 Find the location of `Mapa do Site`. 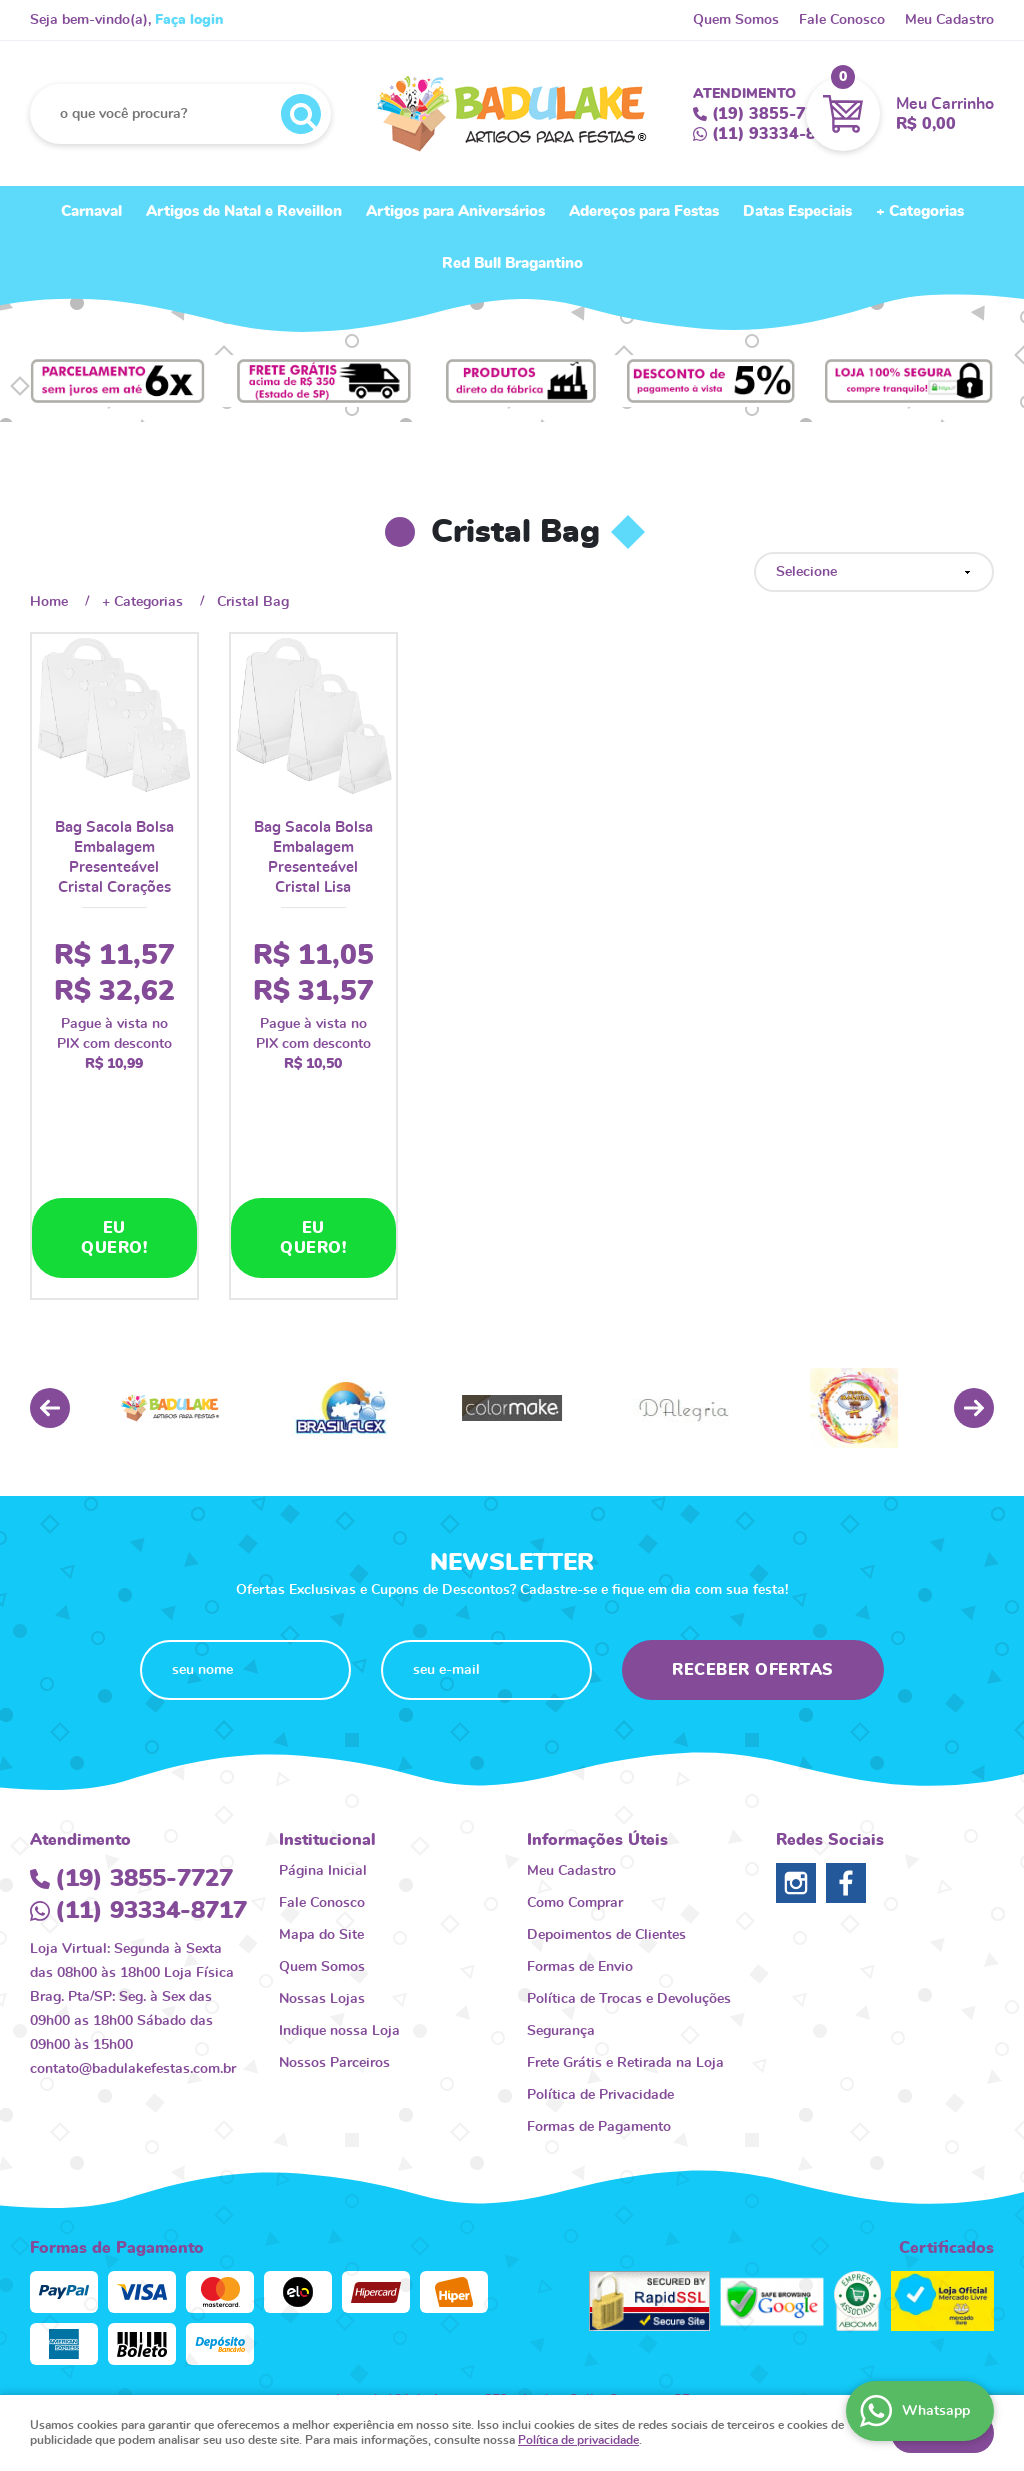

Mapa do Site is located at coordinates (321, 1811).